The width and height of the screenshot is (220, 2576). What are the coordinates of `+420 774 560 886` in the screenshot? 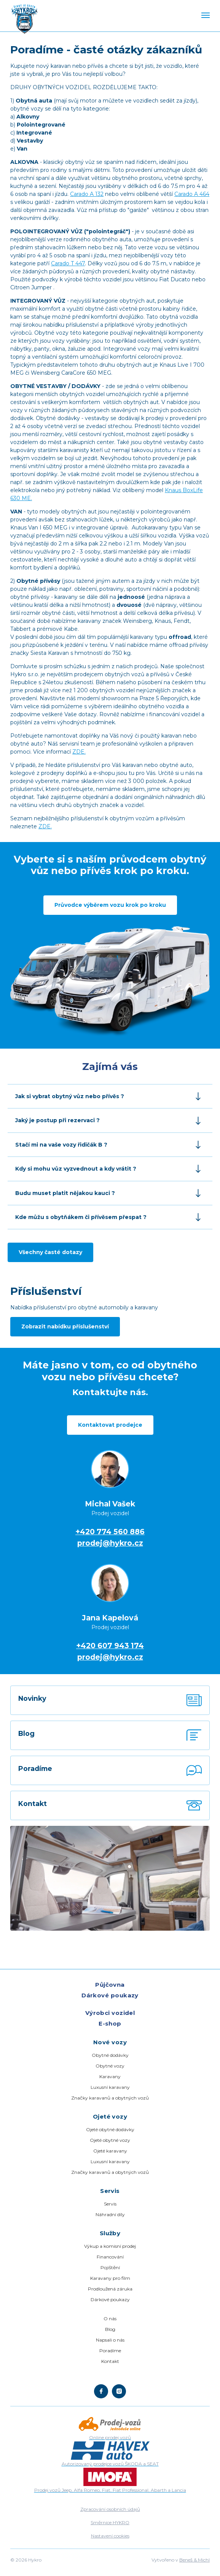 It's located at (110, 1531).